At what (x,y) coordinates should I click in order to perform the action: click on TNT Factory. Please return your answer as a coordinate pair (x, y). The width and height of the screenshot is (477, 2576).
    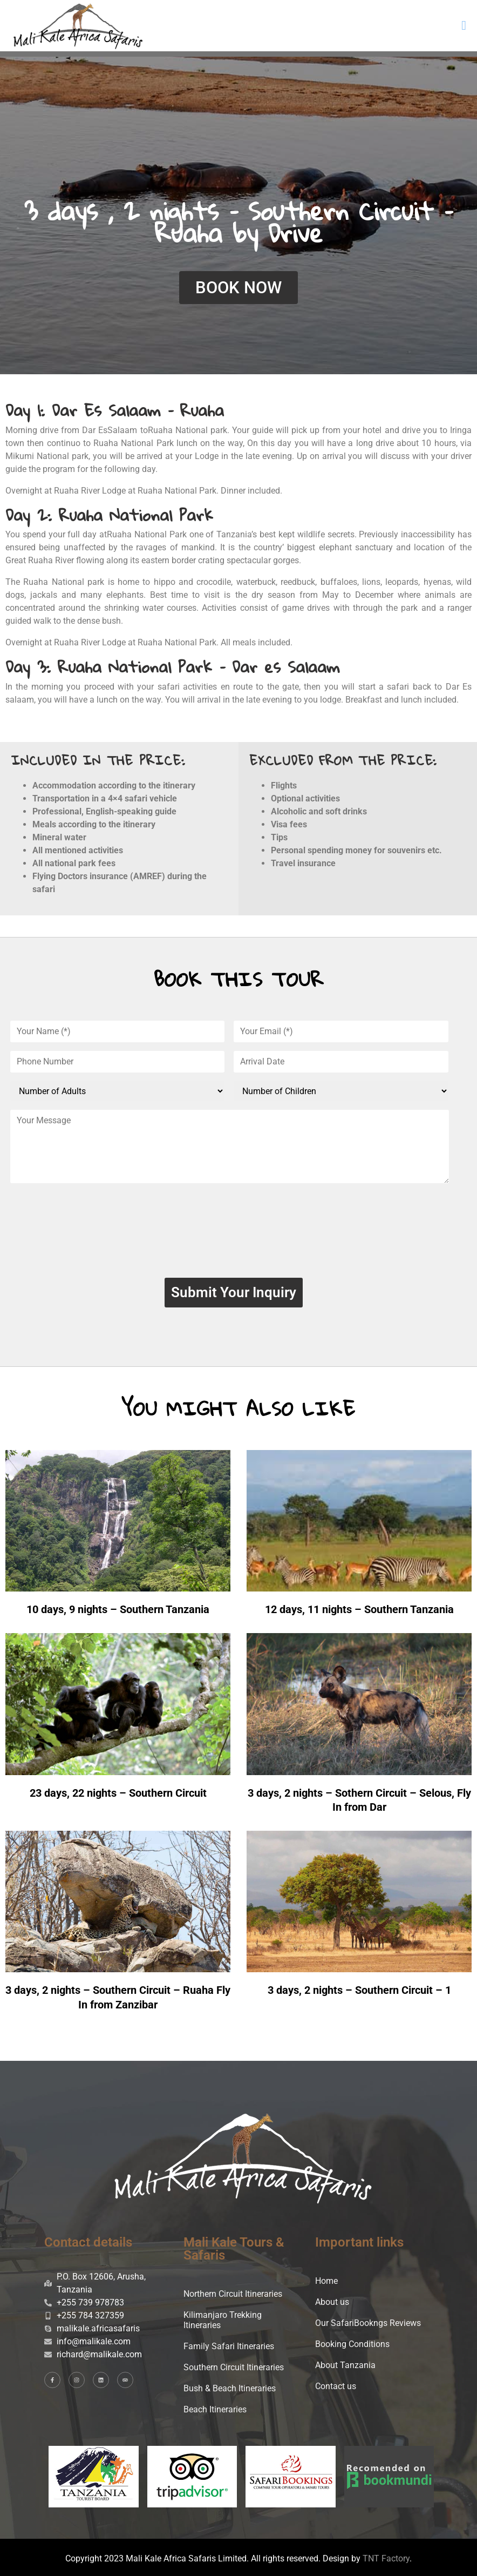
    Looking at the image, I should click on (386, 2558).